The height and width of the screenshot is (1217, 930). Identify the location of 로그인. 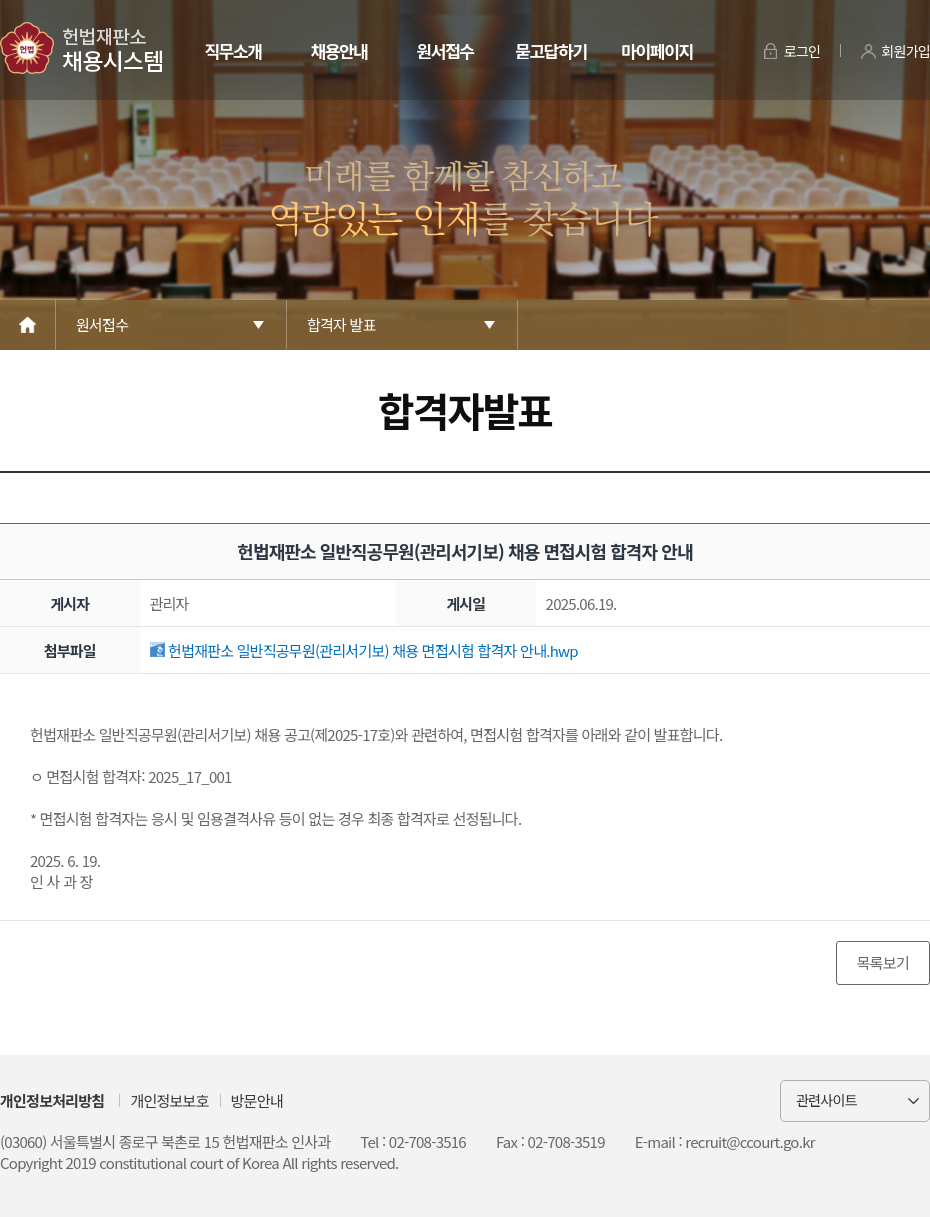
(802, 51).